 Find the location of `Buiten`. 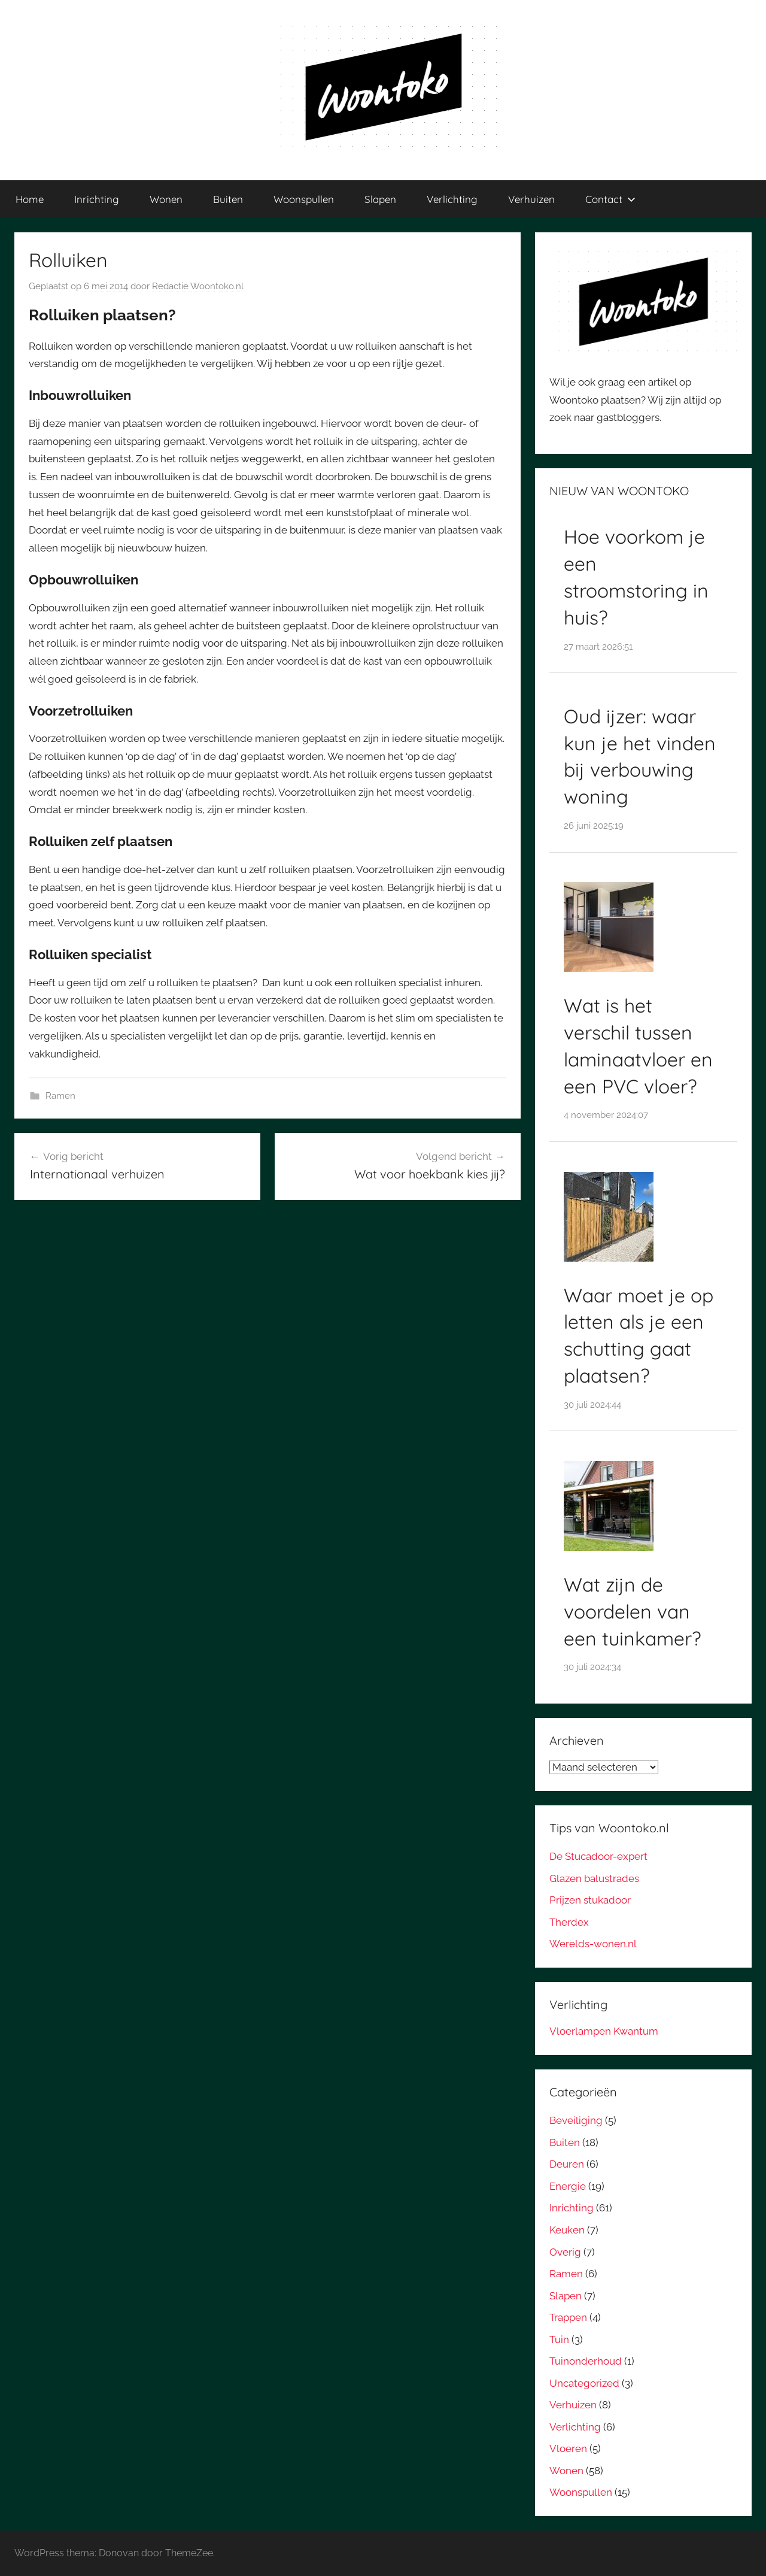

Buiten is located at coordinates (228, 199).